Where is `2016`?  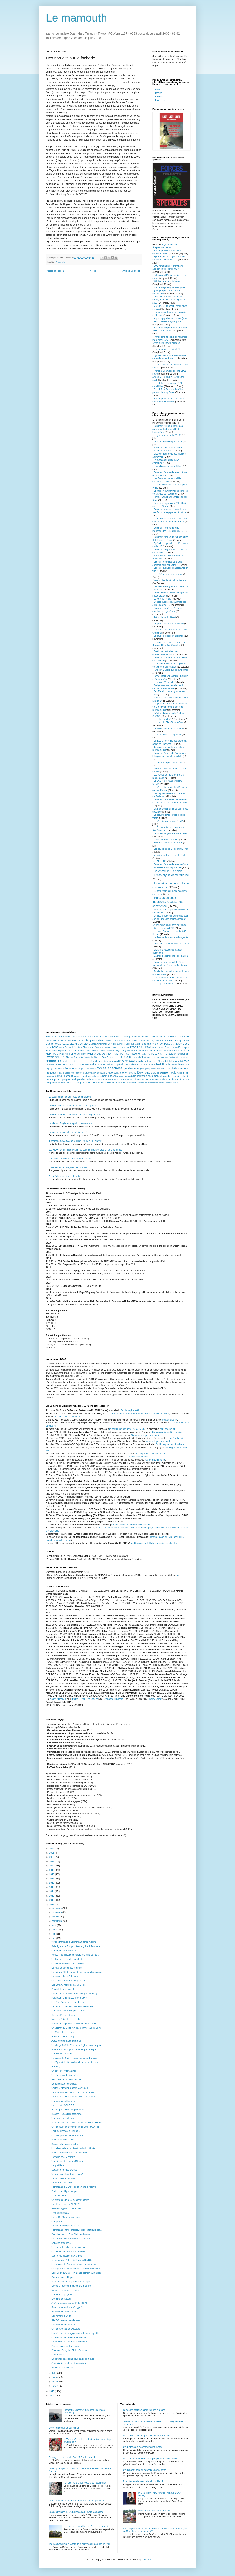
2016 is located at coordinates (52, 1883).